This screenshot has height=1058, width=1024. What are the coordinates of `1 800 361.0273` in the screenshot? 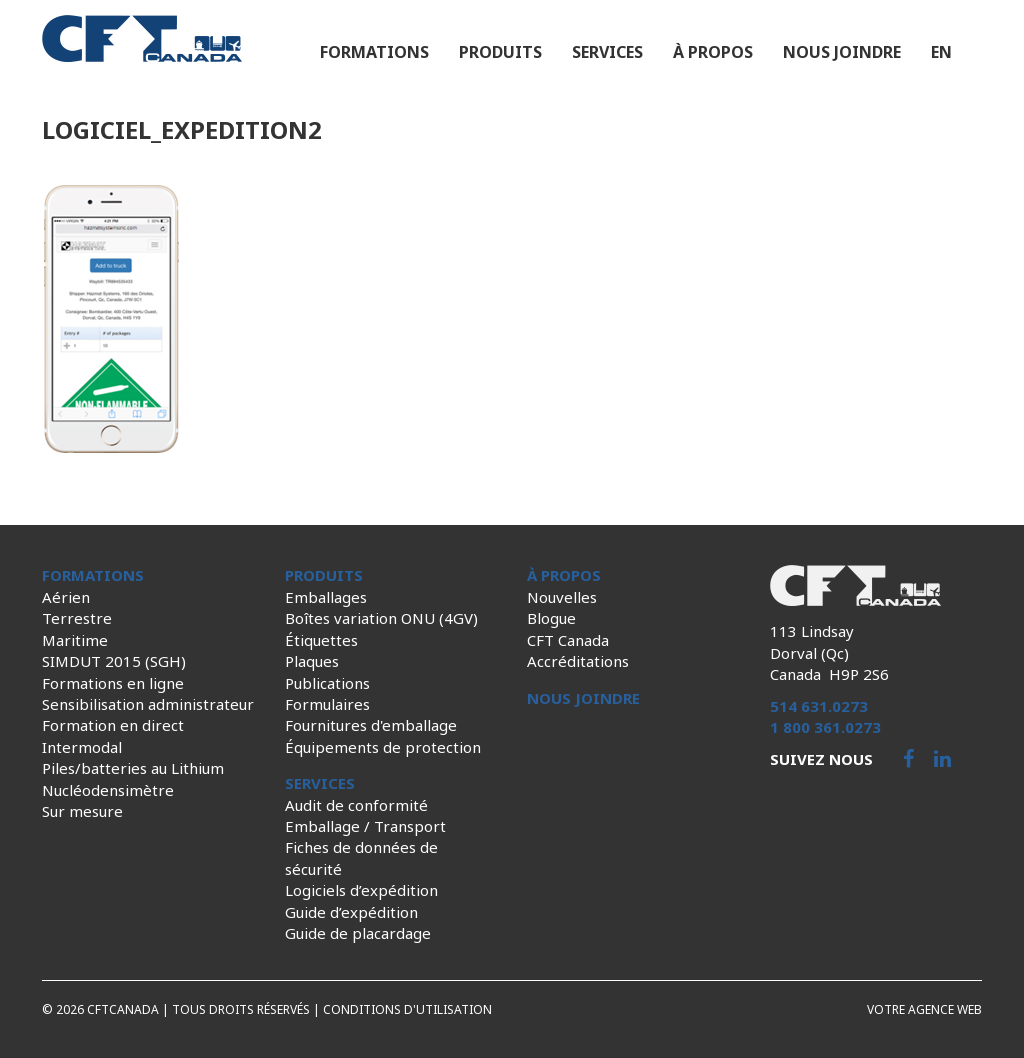 It's located at (825, 727).